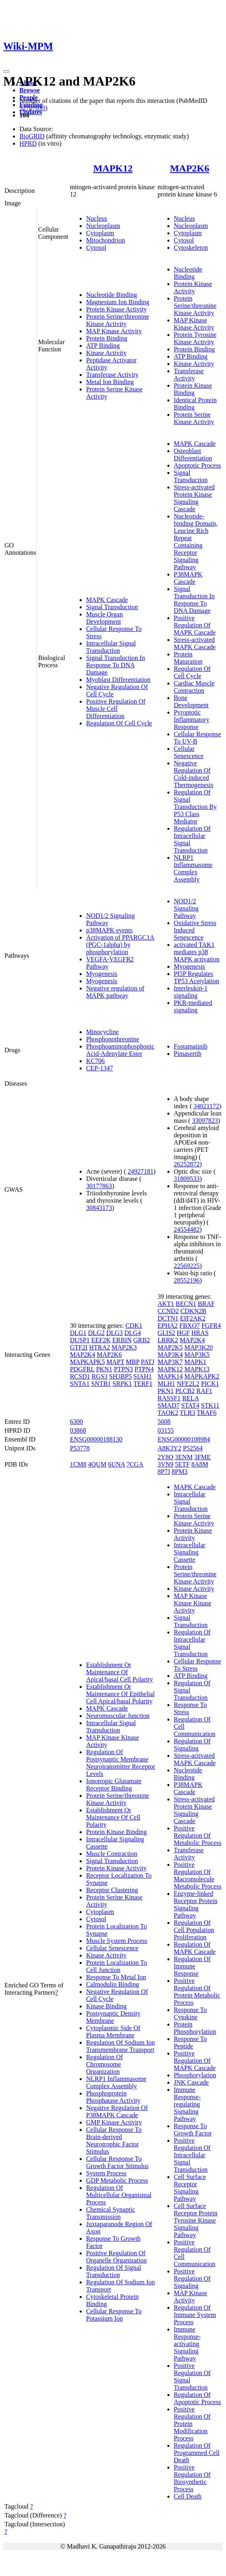 This screenshot has height=2576, width=226. I want to click on TLR3, so click(187, 1412).